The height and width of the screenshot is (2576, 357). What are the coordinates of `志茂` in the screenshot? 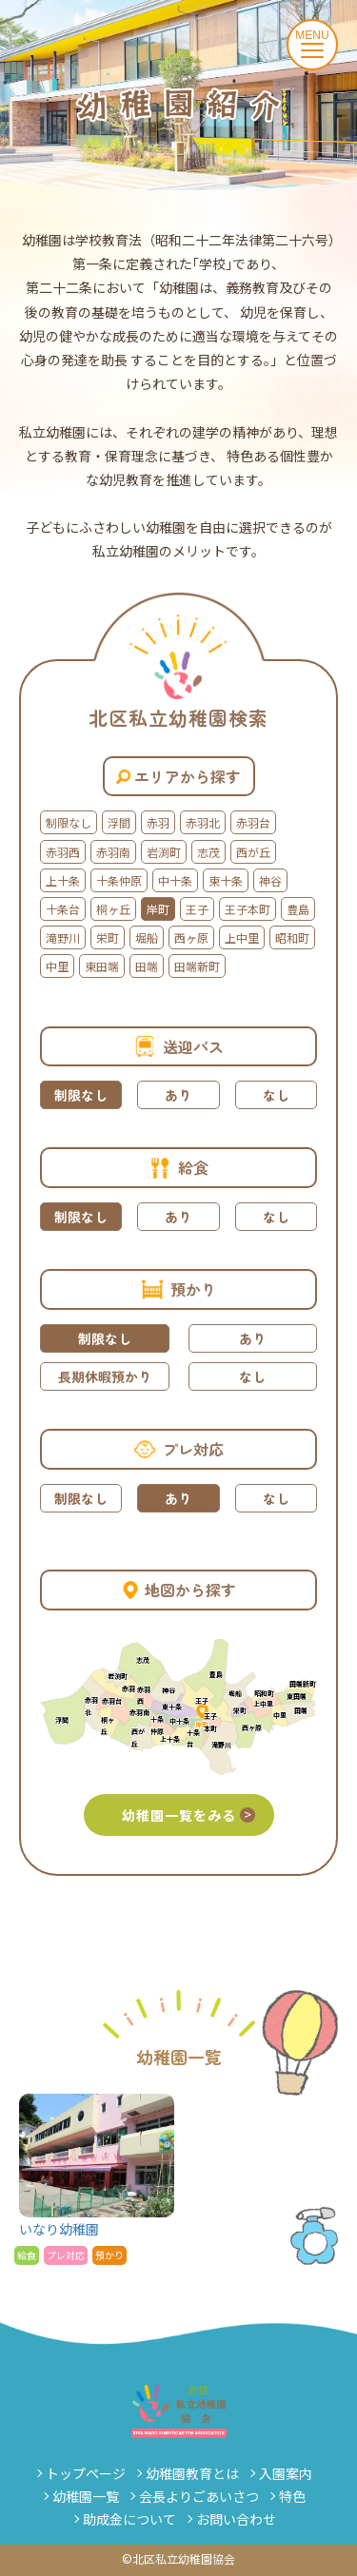 It's located at (208, 852).